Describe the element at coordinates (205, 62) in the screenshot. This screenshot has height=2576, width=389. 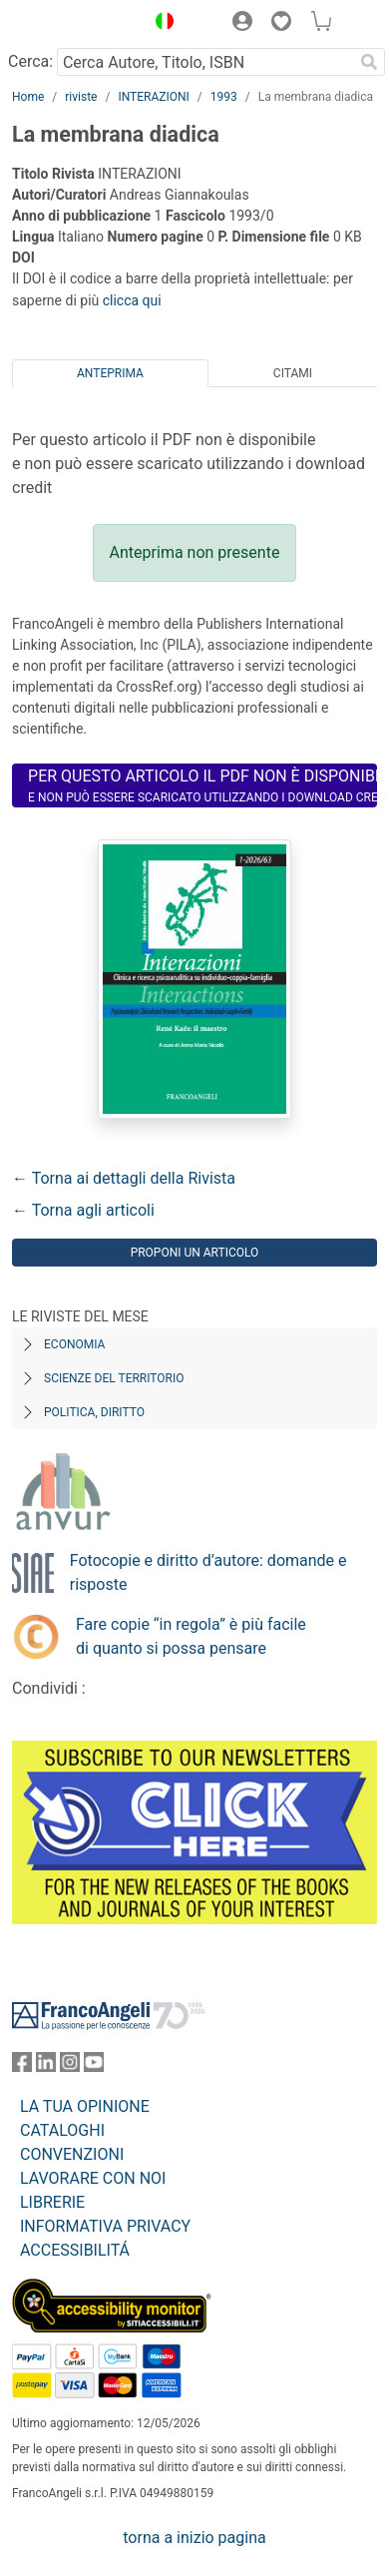
I see `[Cerca Autore, Titolo, ISBN]` at that location.